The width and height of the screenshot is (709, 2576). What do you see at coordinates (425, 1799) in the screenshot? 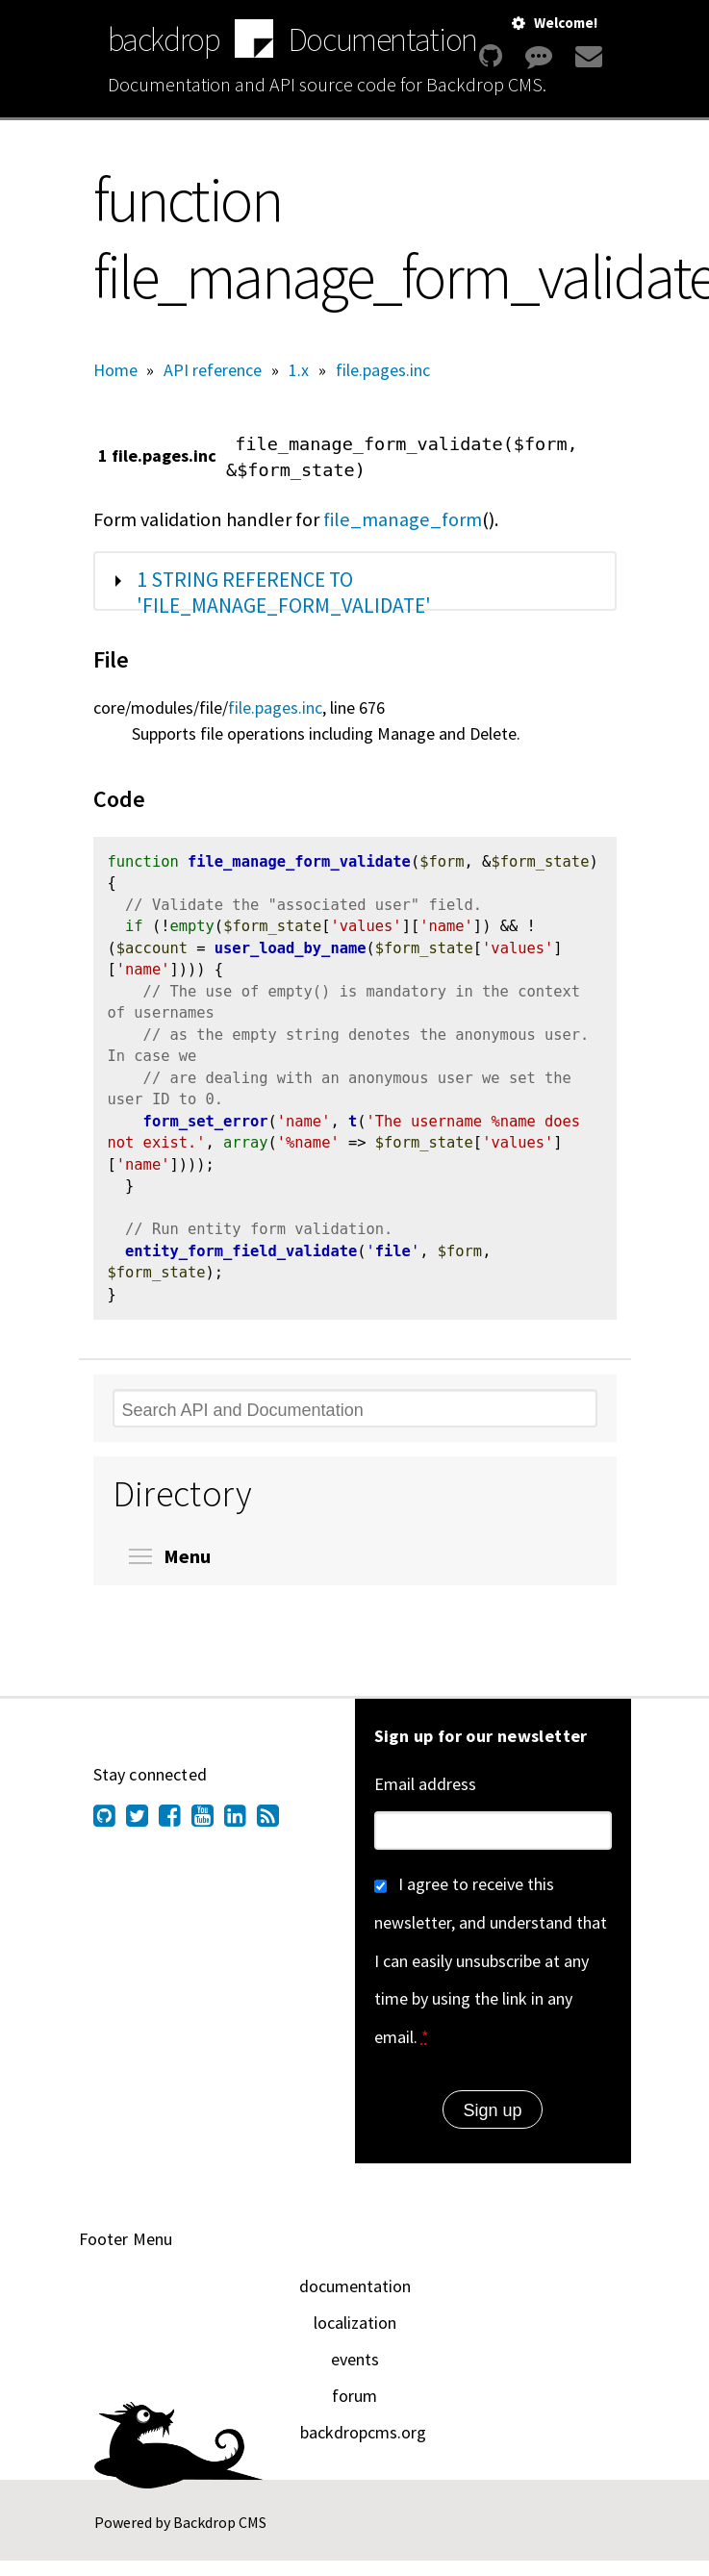
I see `Email address` at bounding box center [425, 1799].